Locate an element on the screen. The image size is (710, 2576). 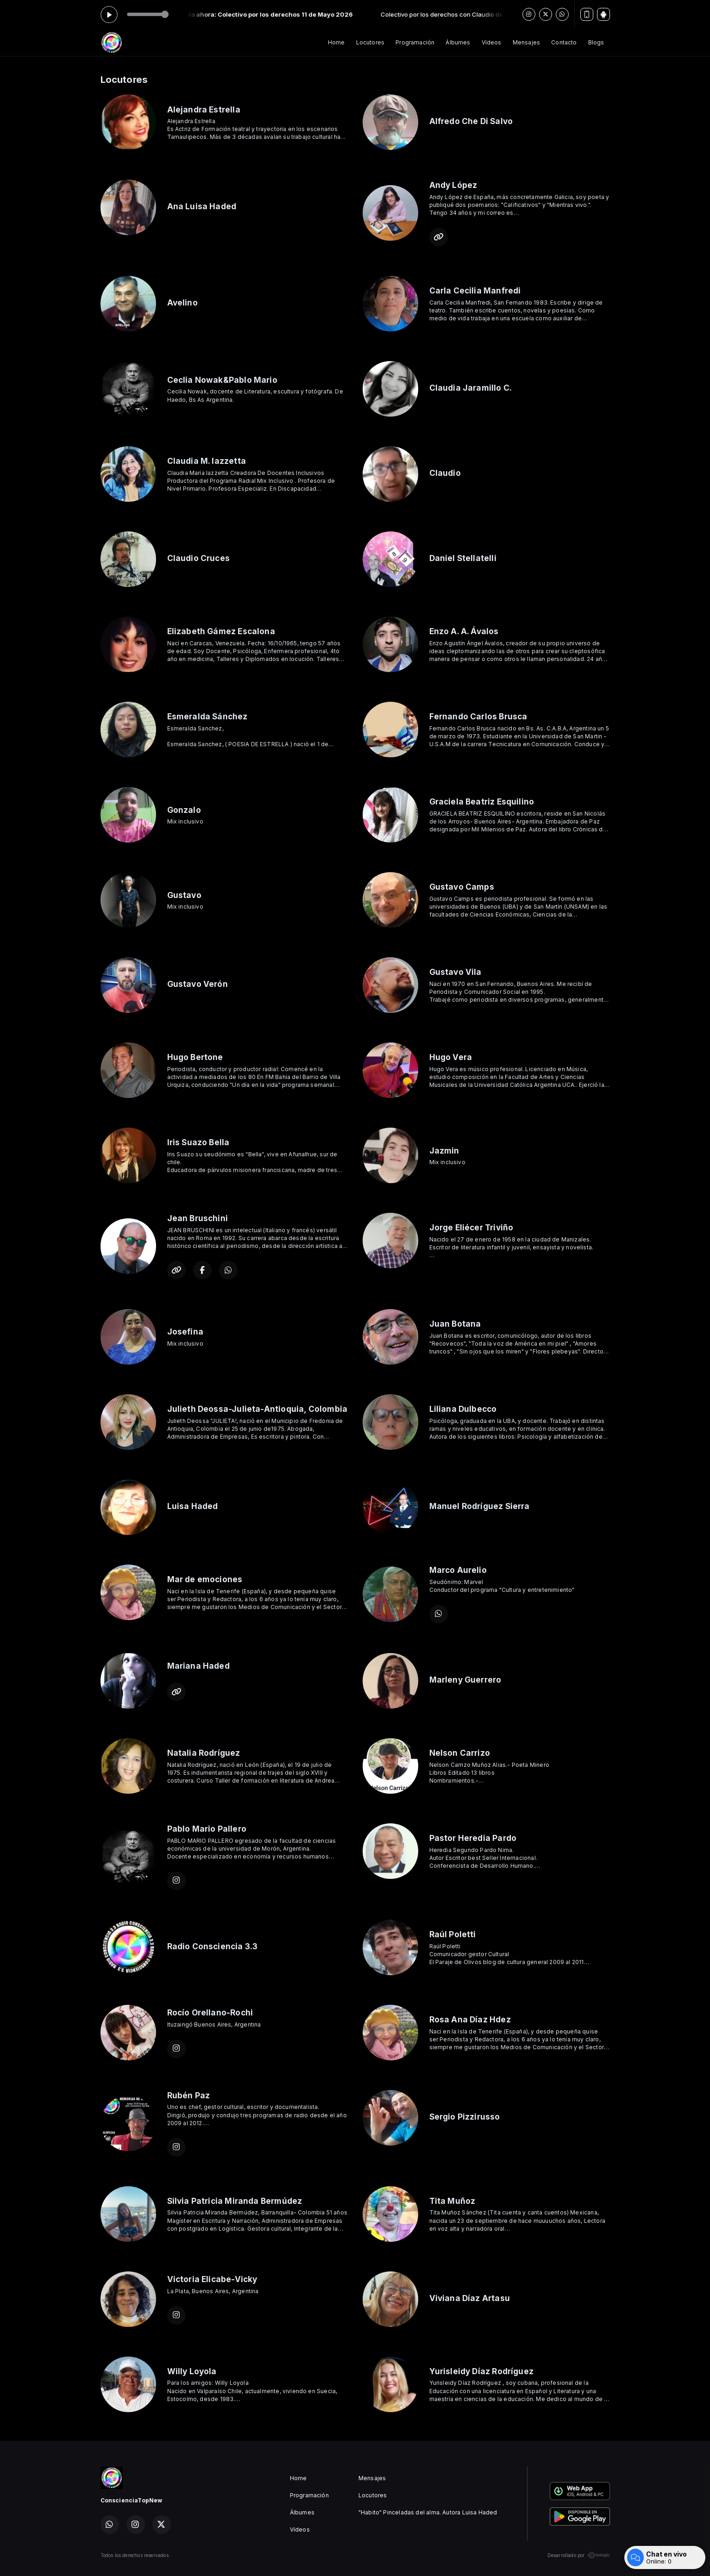
Enzo A. A. Ávalos is located at coordinates (464, 631).